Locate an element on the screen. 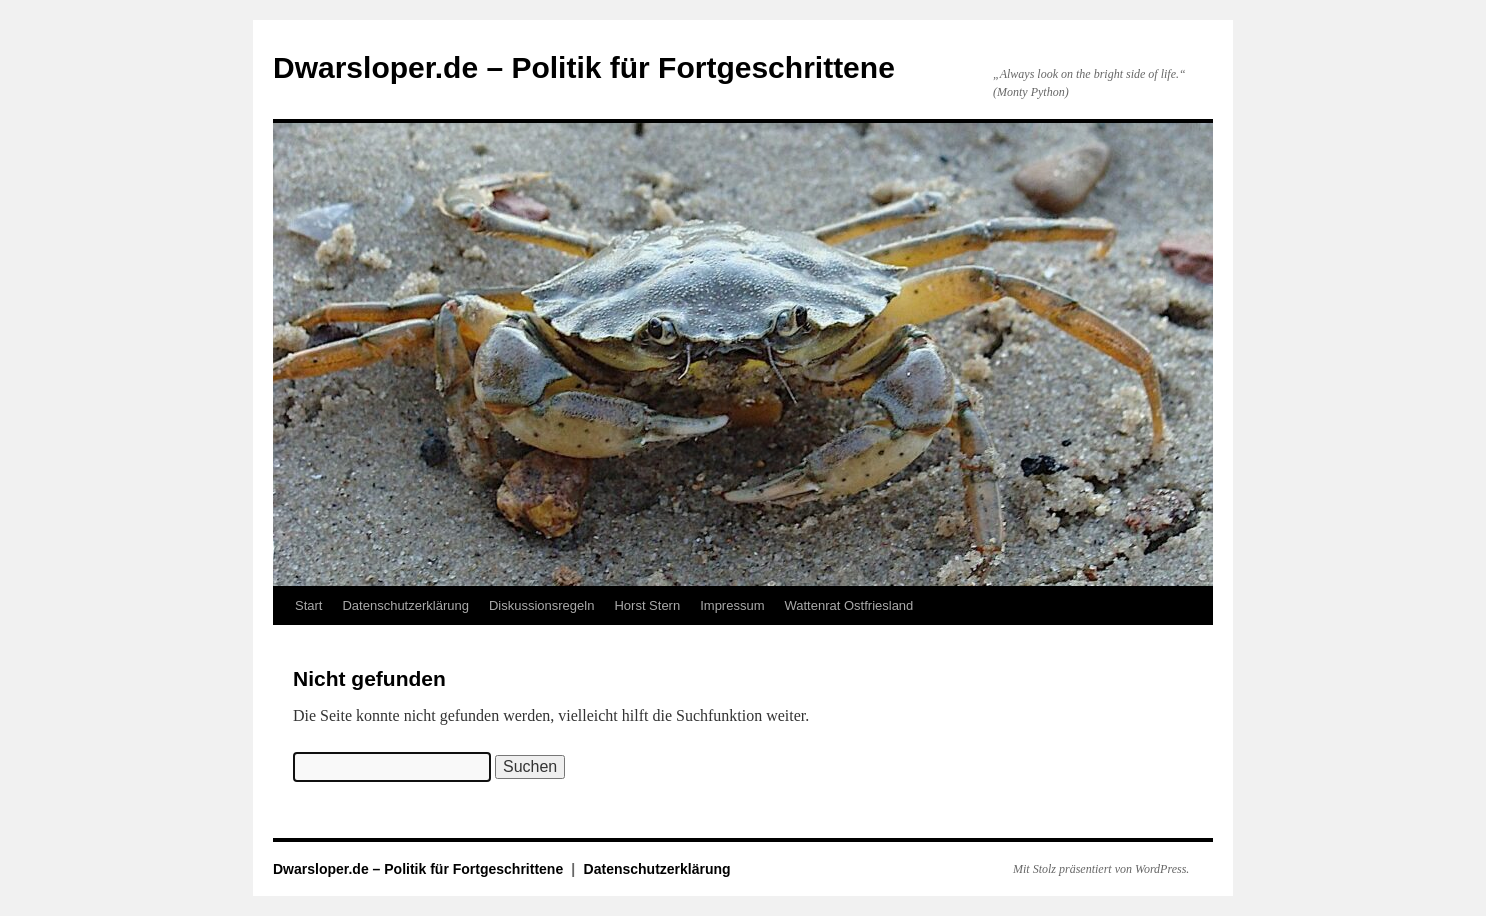  Diskussionsregeln is located at coordinates (542, 605).